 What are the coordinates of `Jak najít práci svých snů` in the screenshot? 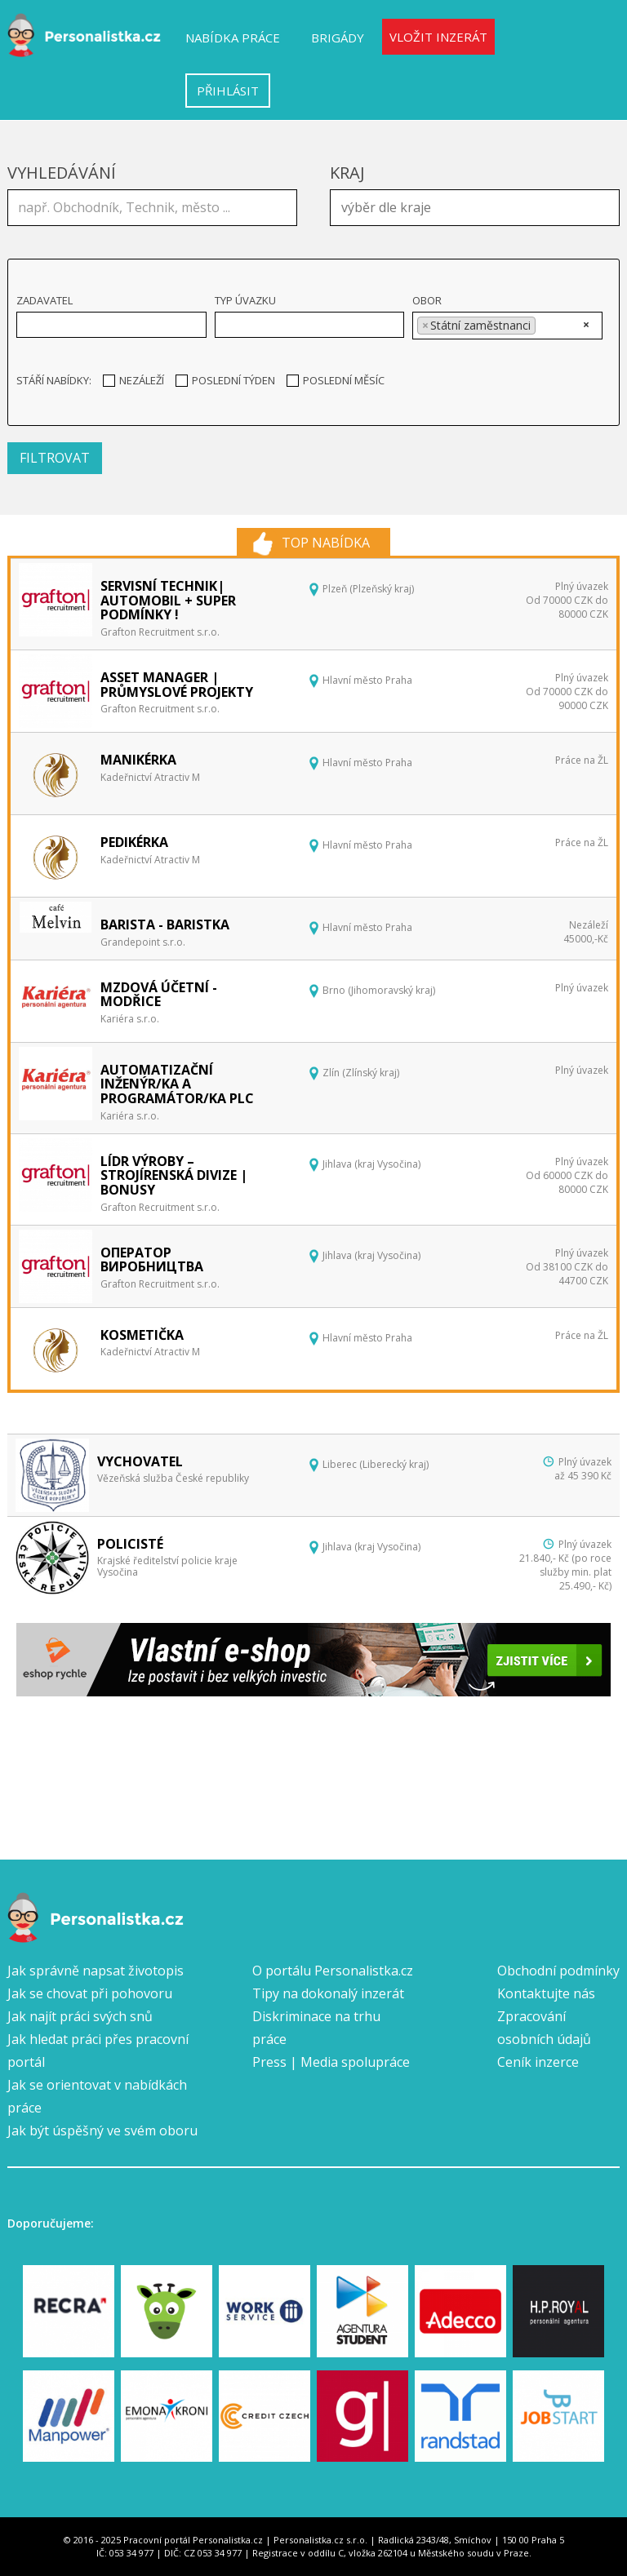 It's located at (80, 2016).